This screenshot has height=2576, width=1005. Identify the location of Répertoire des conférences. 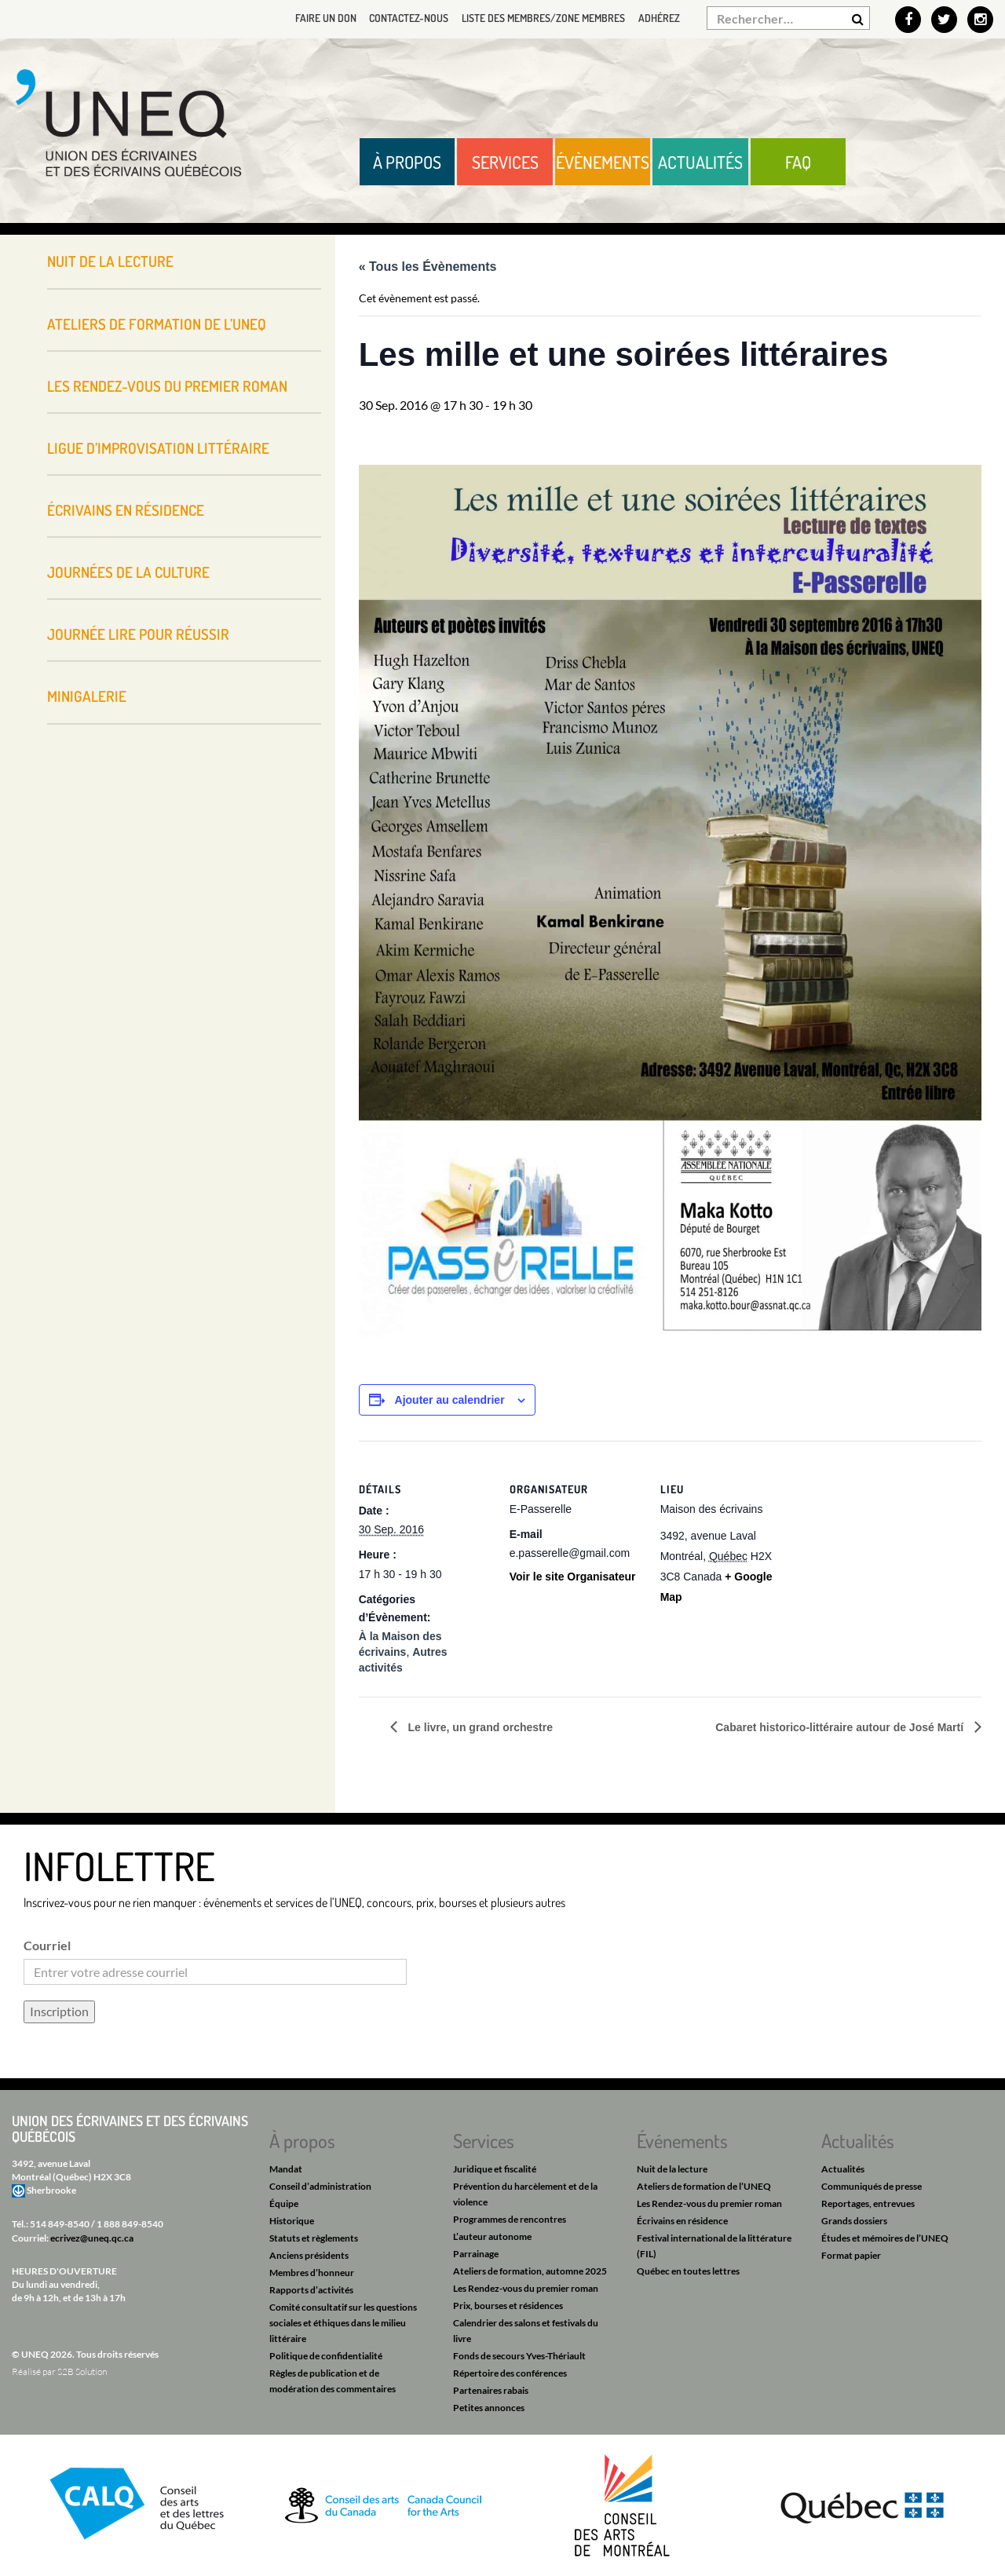
(510, 2373).